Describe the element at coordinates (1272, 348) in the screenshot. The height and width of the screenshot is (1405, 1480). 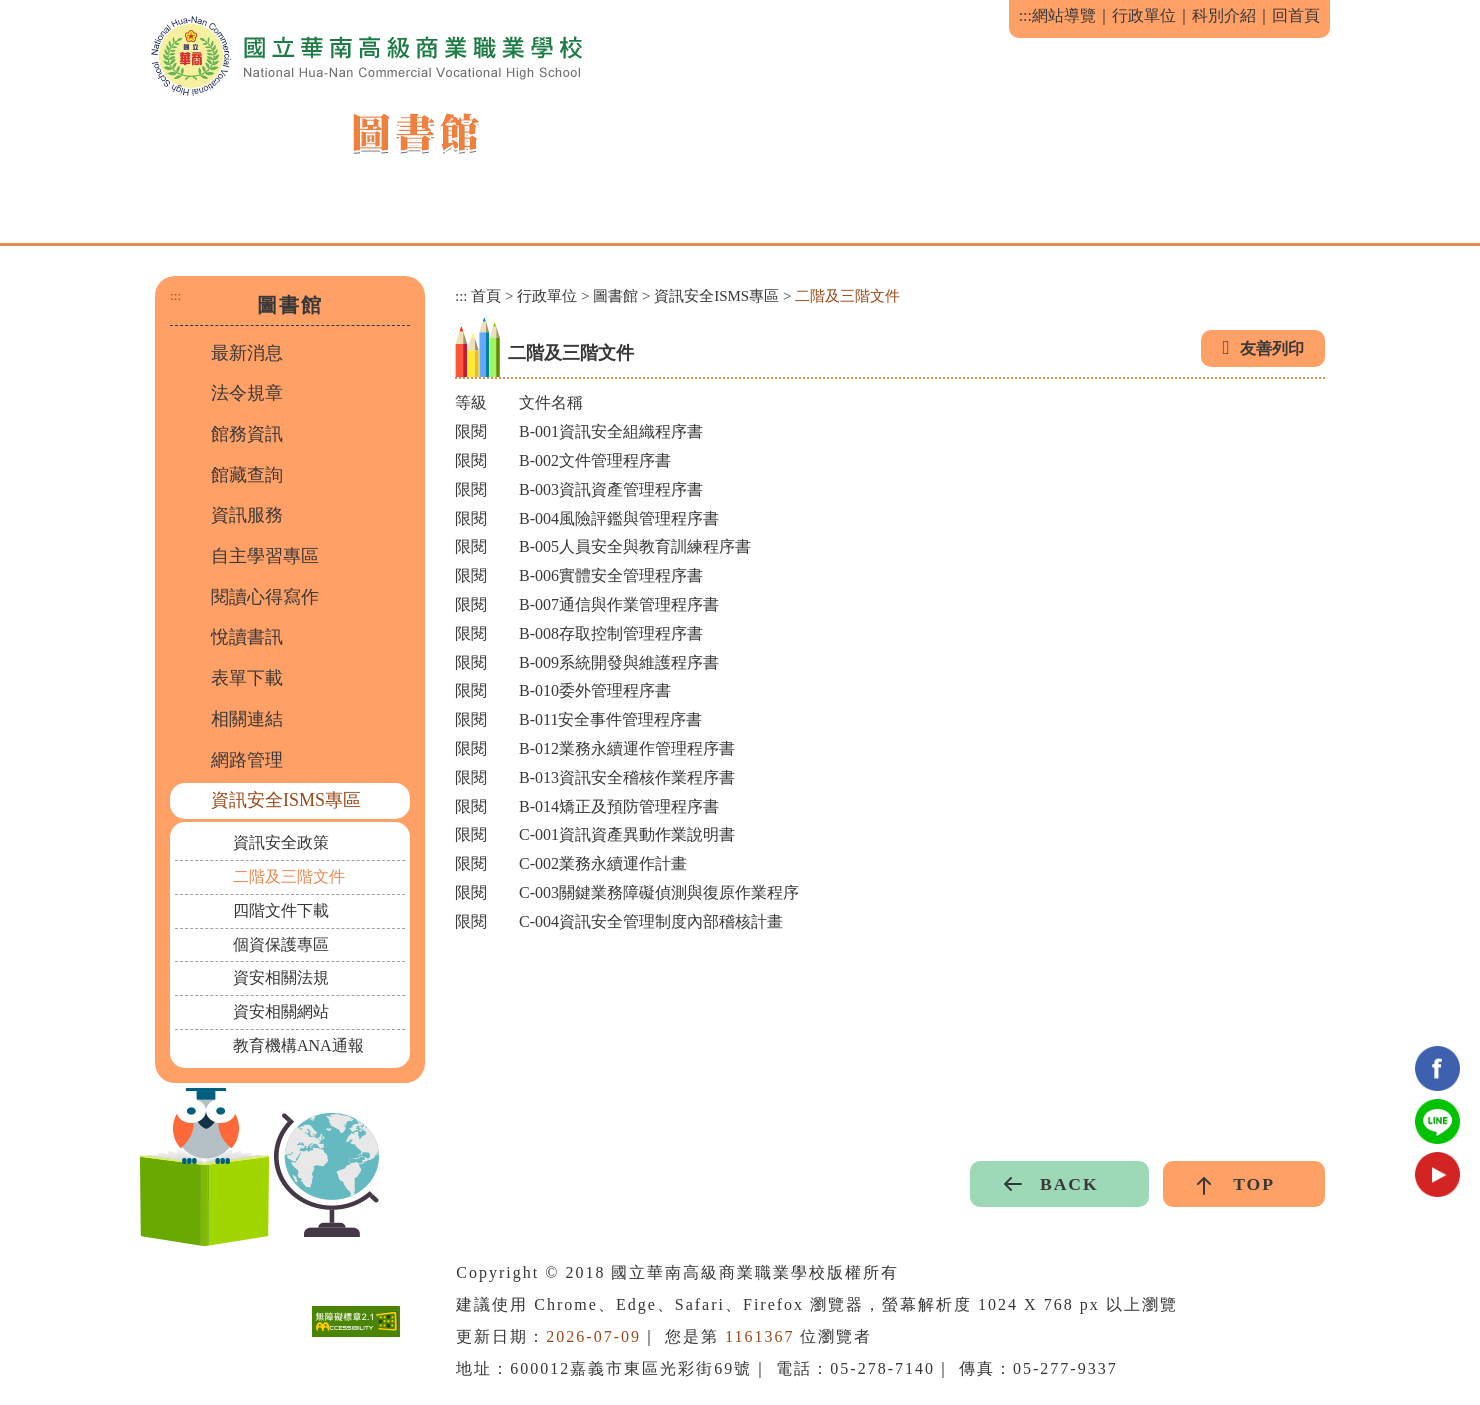
I see `友善列印` at that location.